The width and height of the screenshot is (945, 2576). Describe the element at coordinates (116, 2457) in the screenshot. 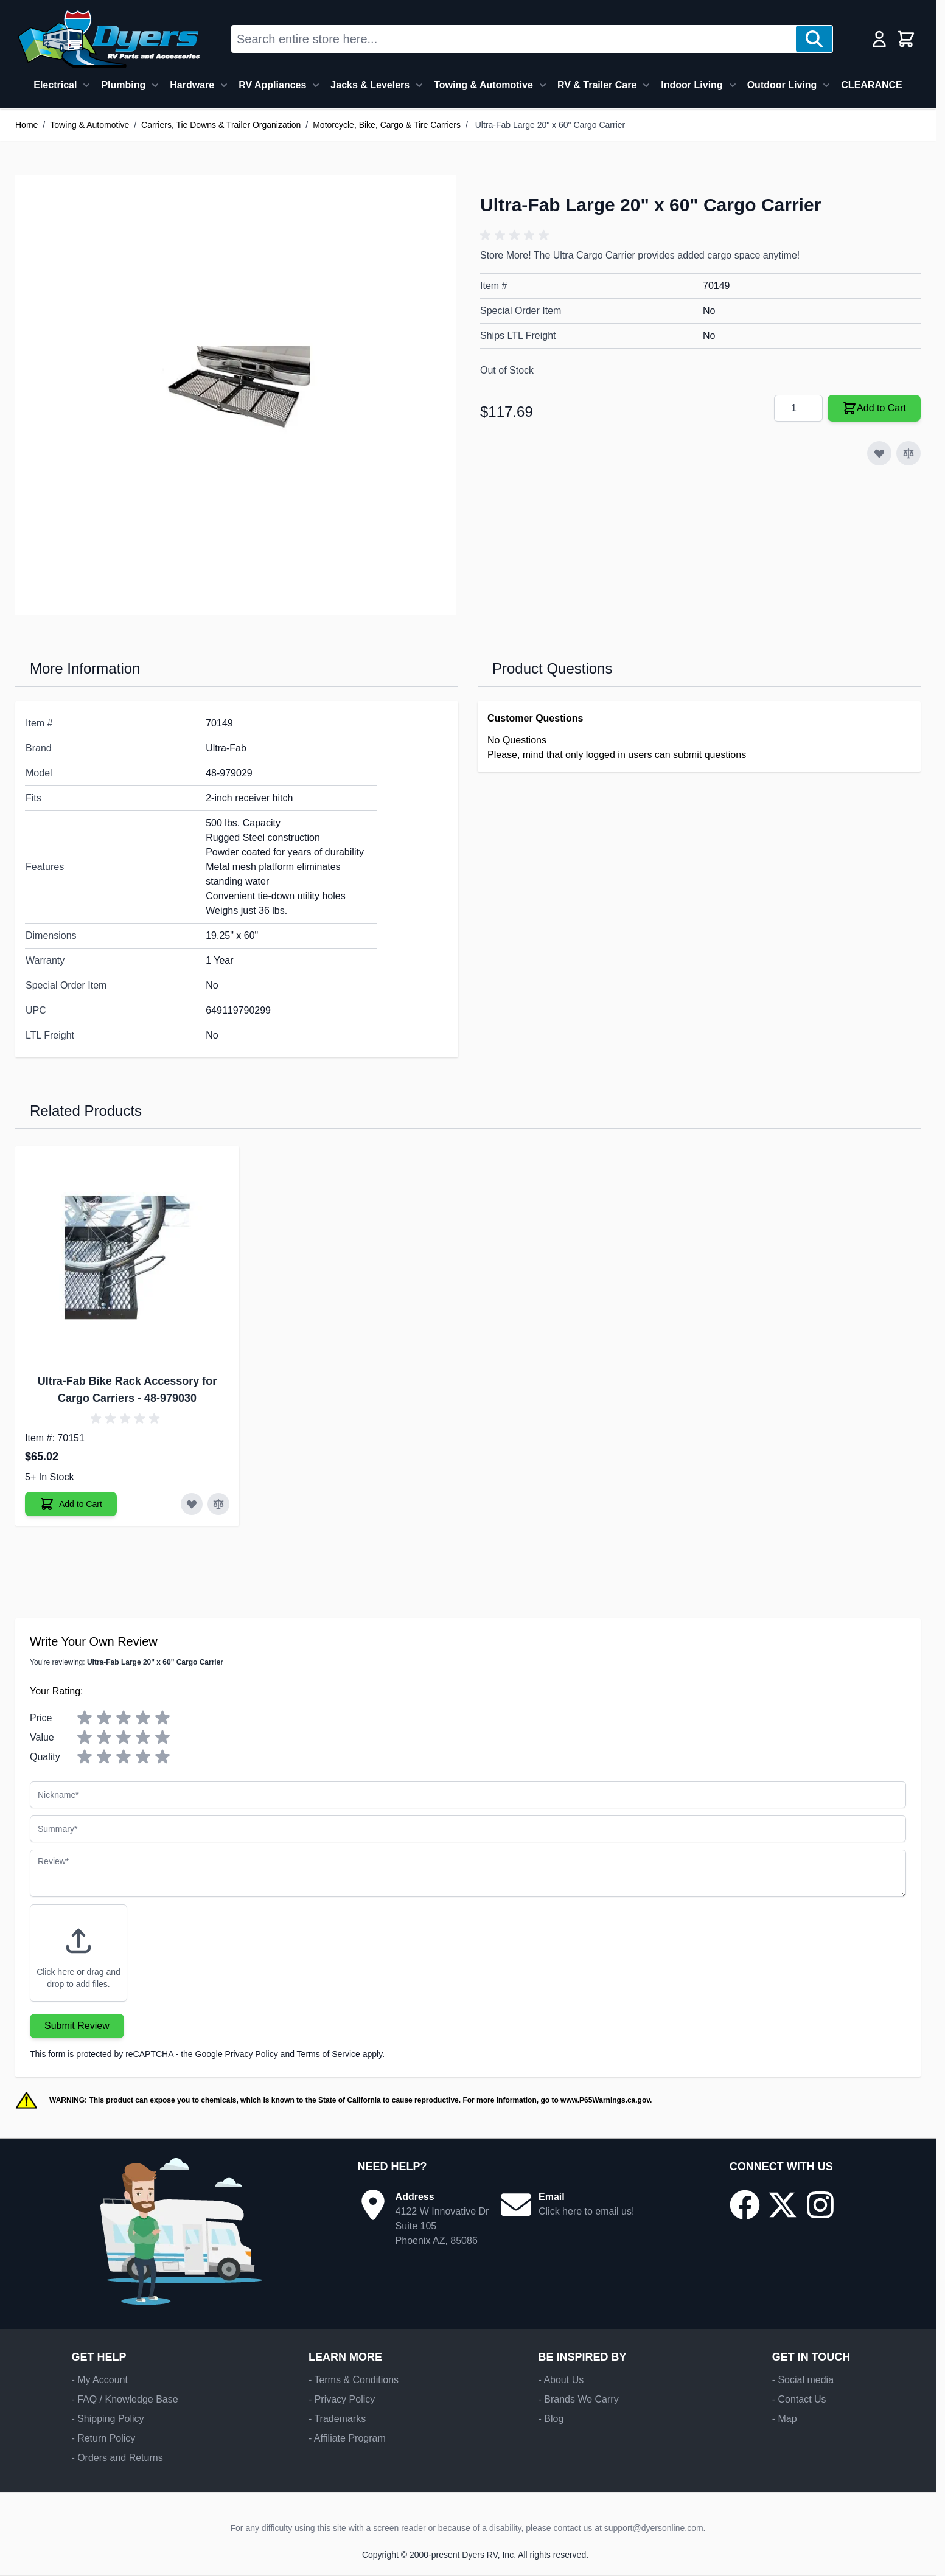

I see `- Orders and Returns` at that location.